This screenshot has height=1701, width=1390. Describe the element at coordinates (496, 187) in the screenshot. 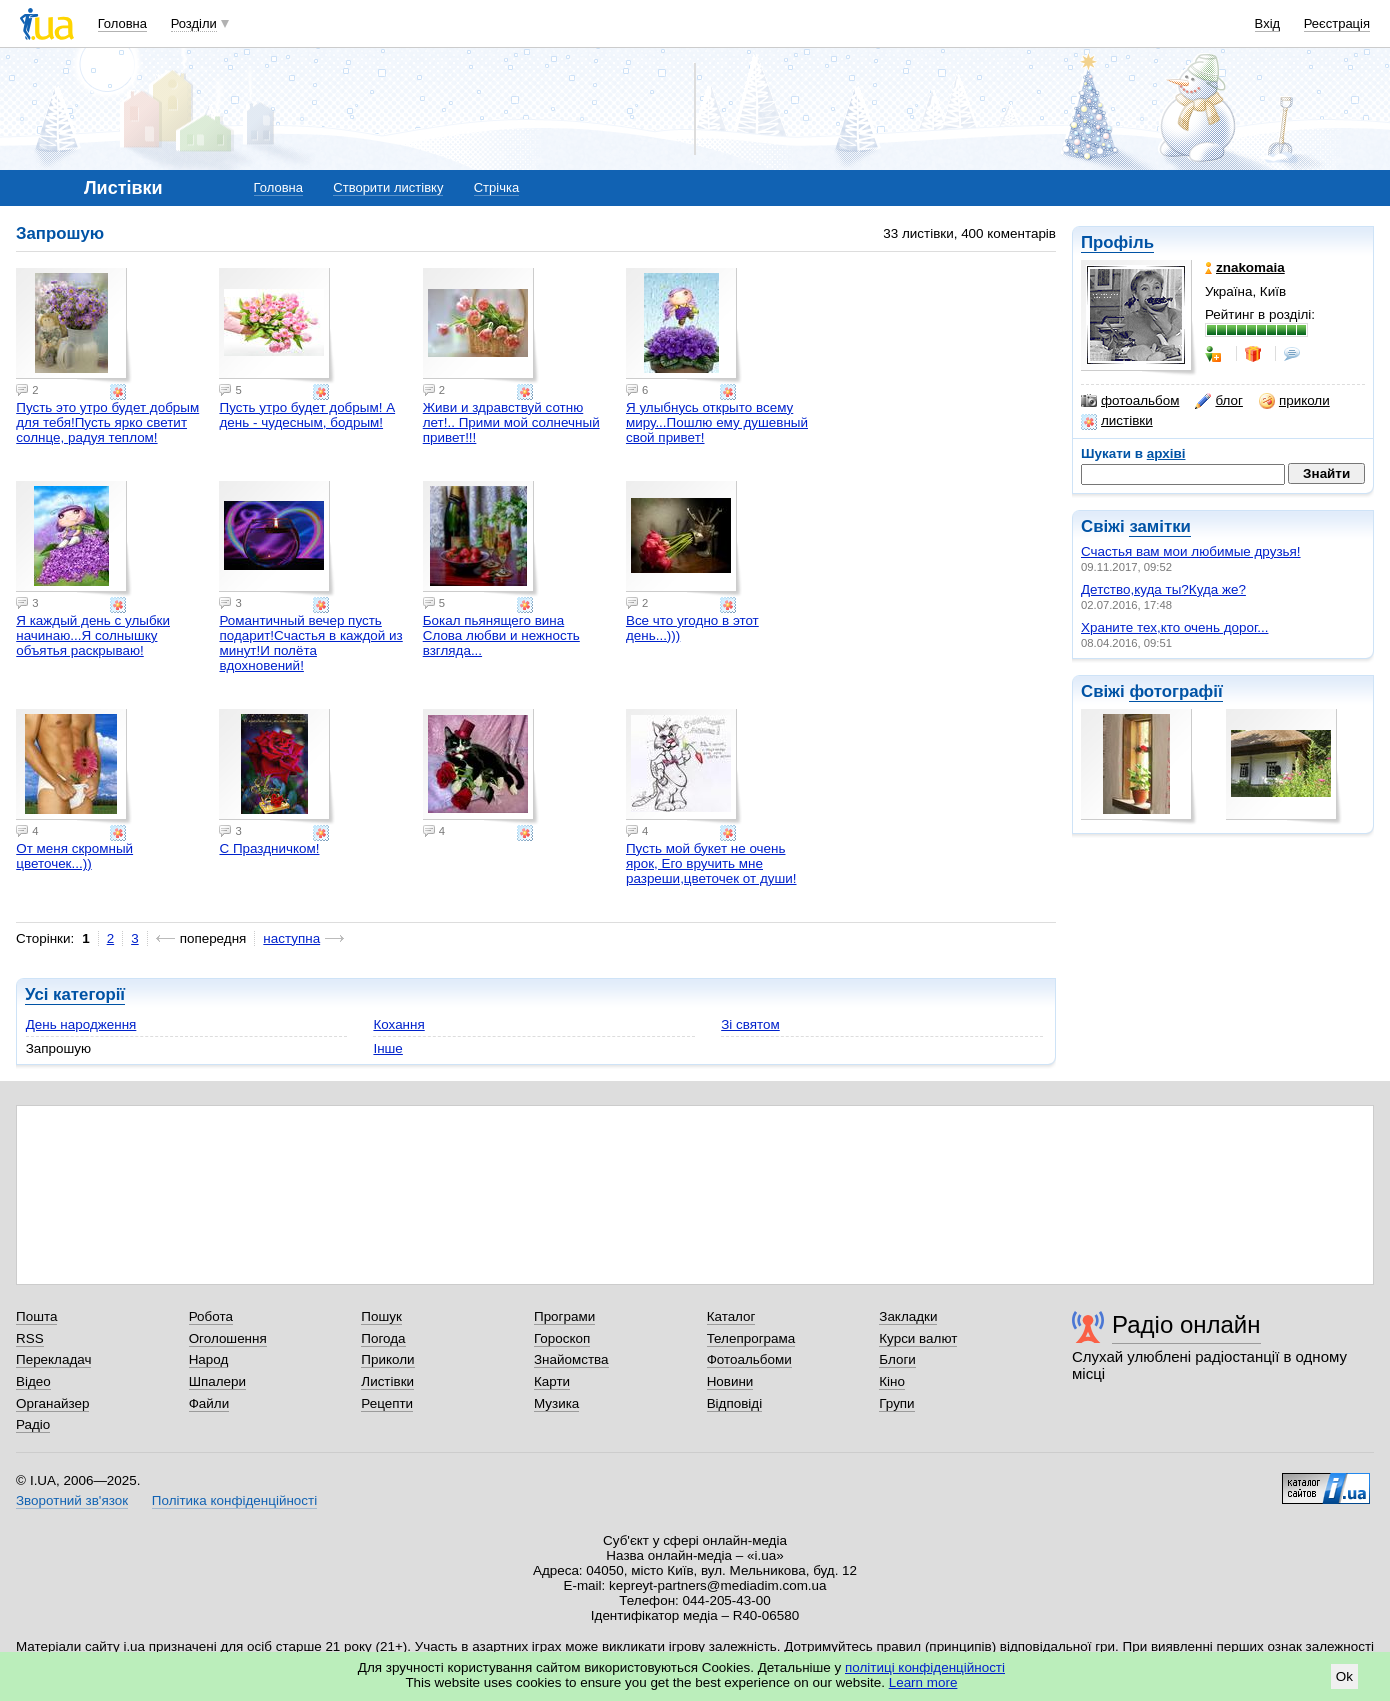

I see `Стрічка` at that location.